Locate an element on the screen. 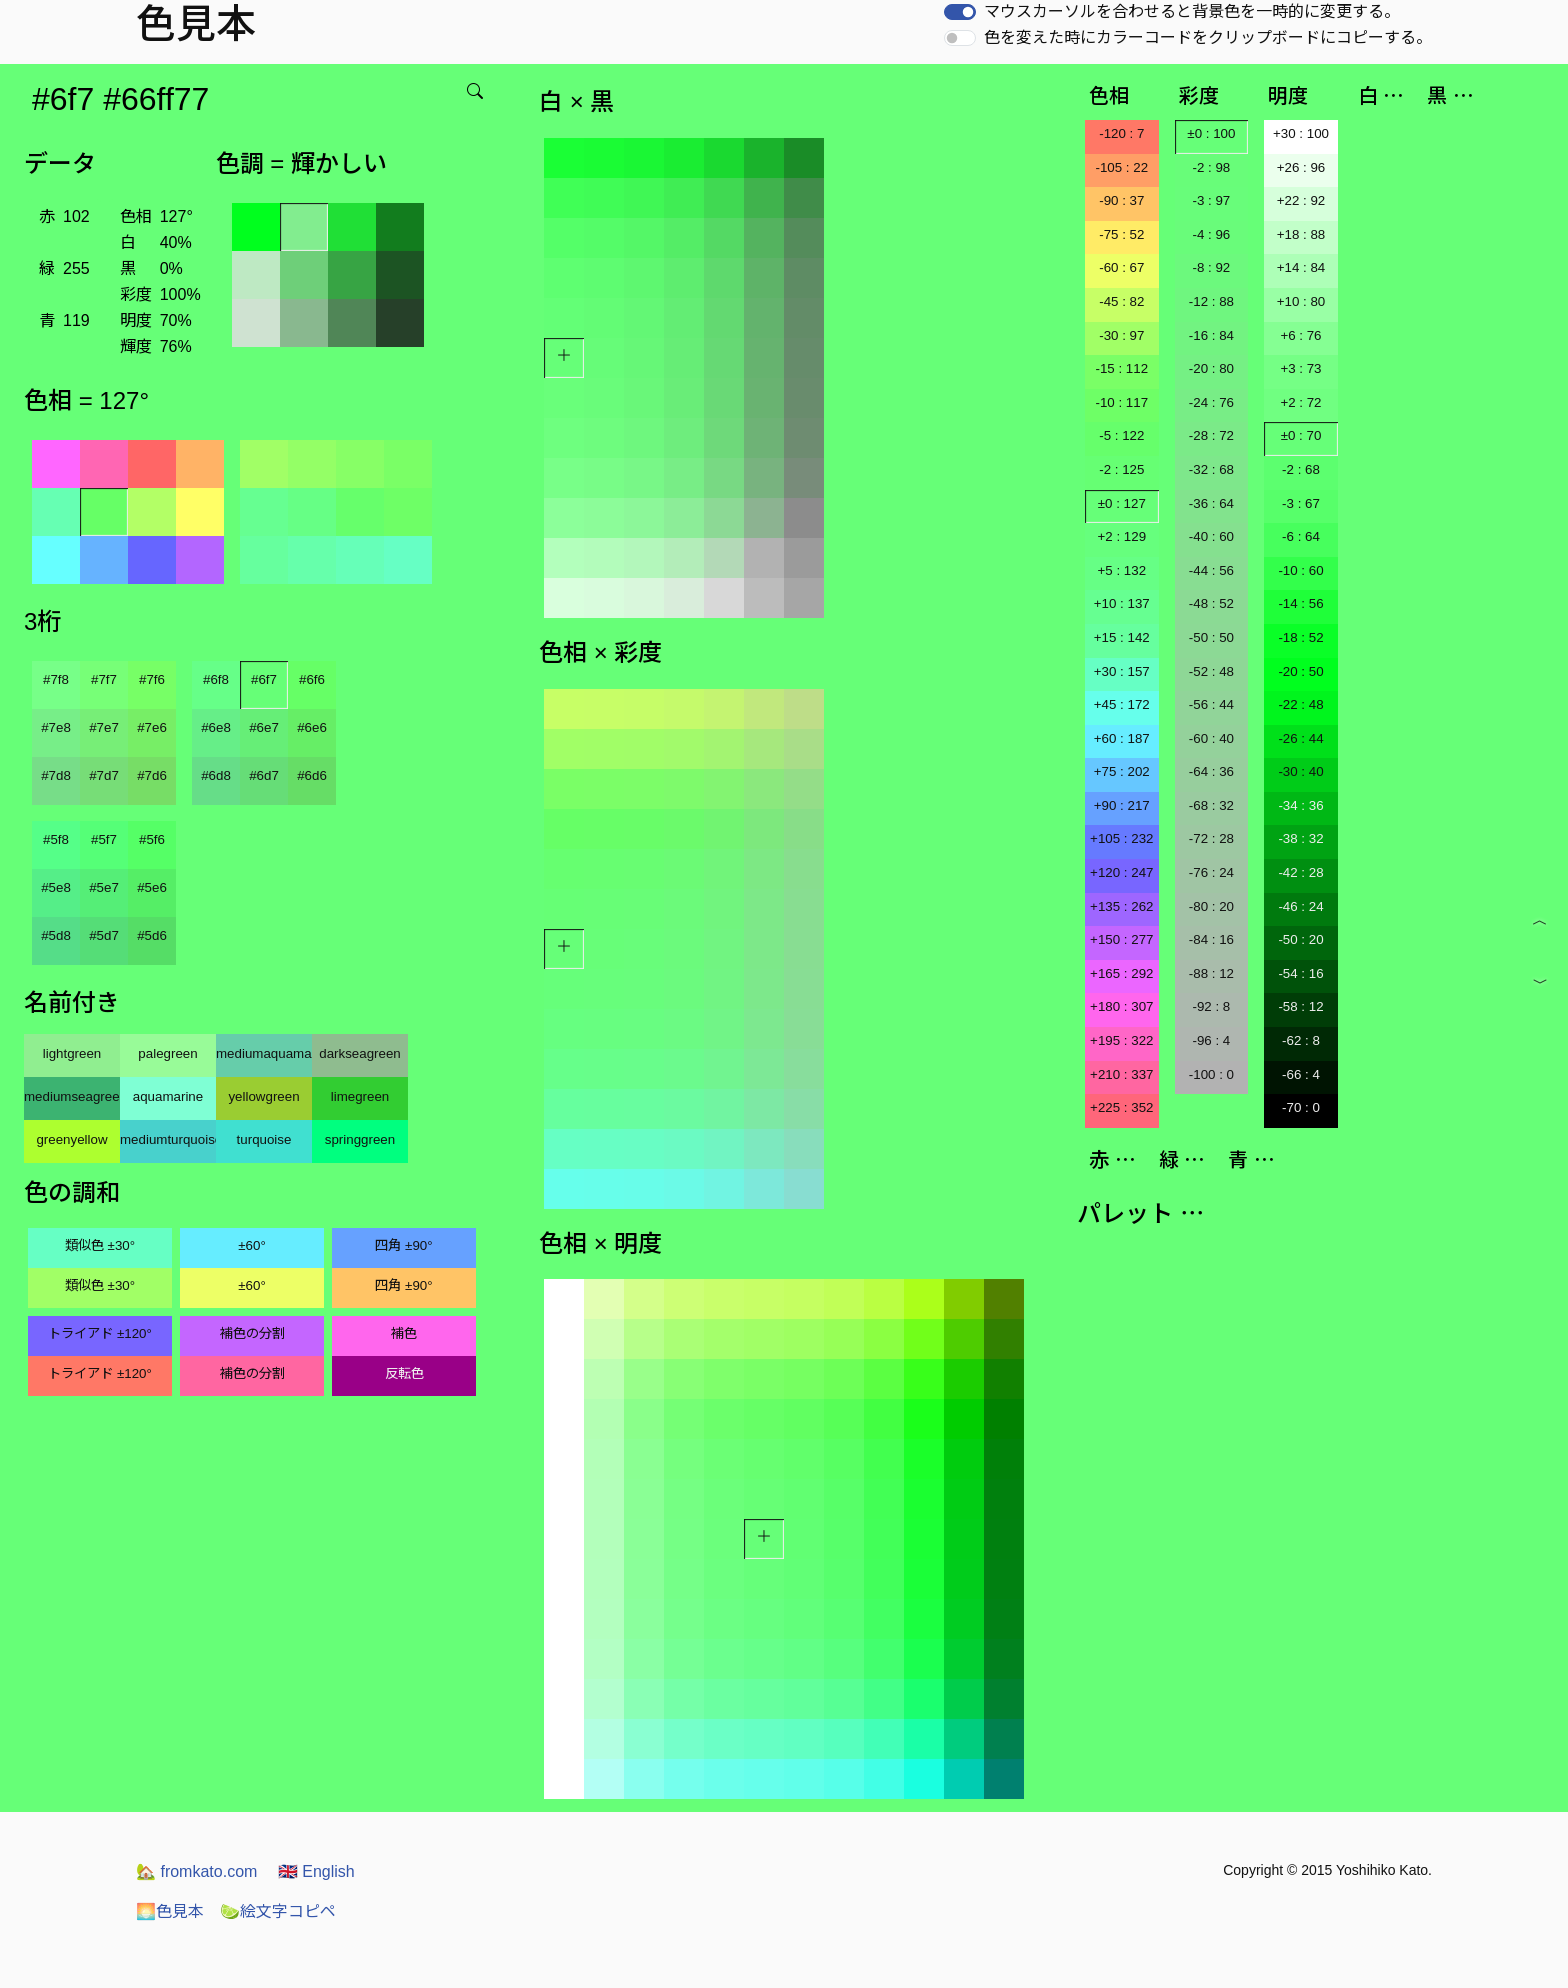  -52 : 48 is located at coordinates (1211, 671).